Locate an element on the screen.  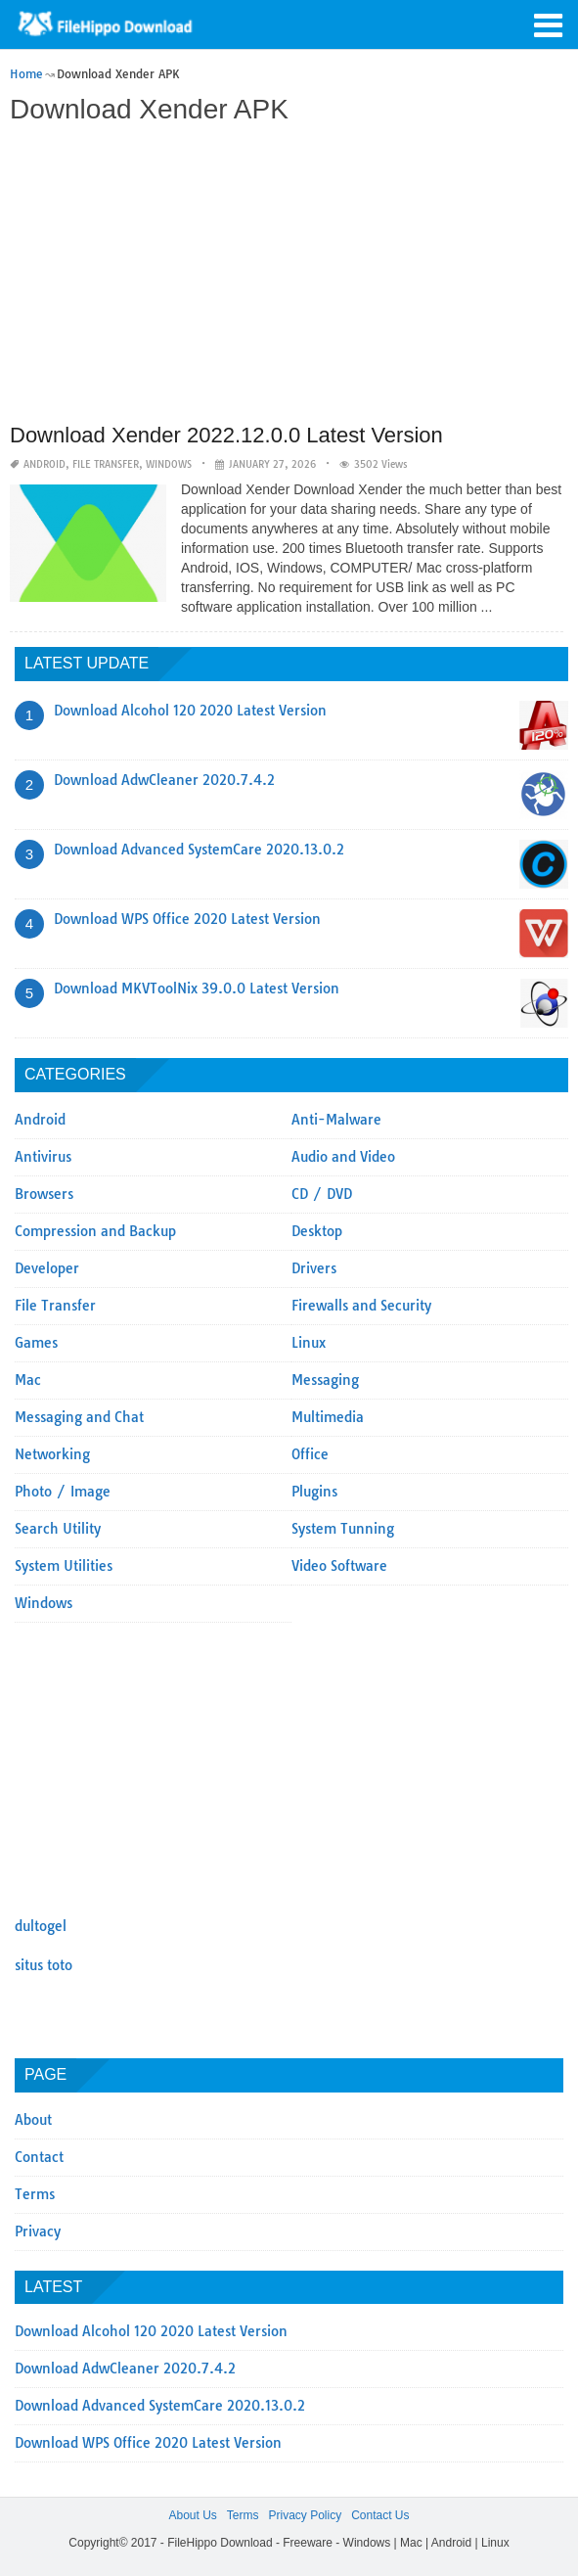
Networking is located at coordinates (52, 1454).